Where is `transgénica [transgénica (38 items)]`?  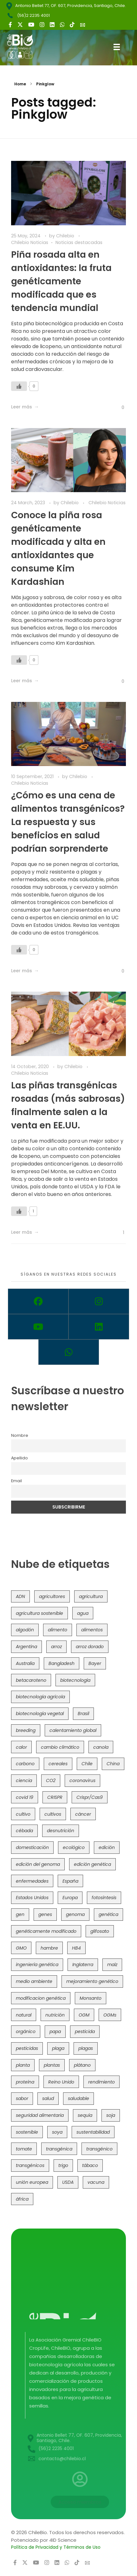 transgénica [transgénica (38 items)] is located at coordinates (59, 2149).